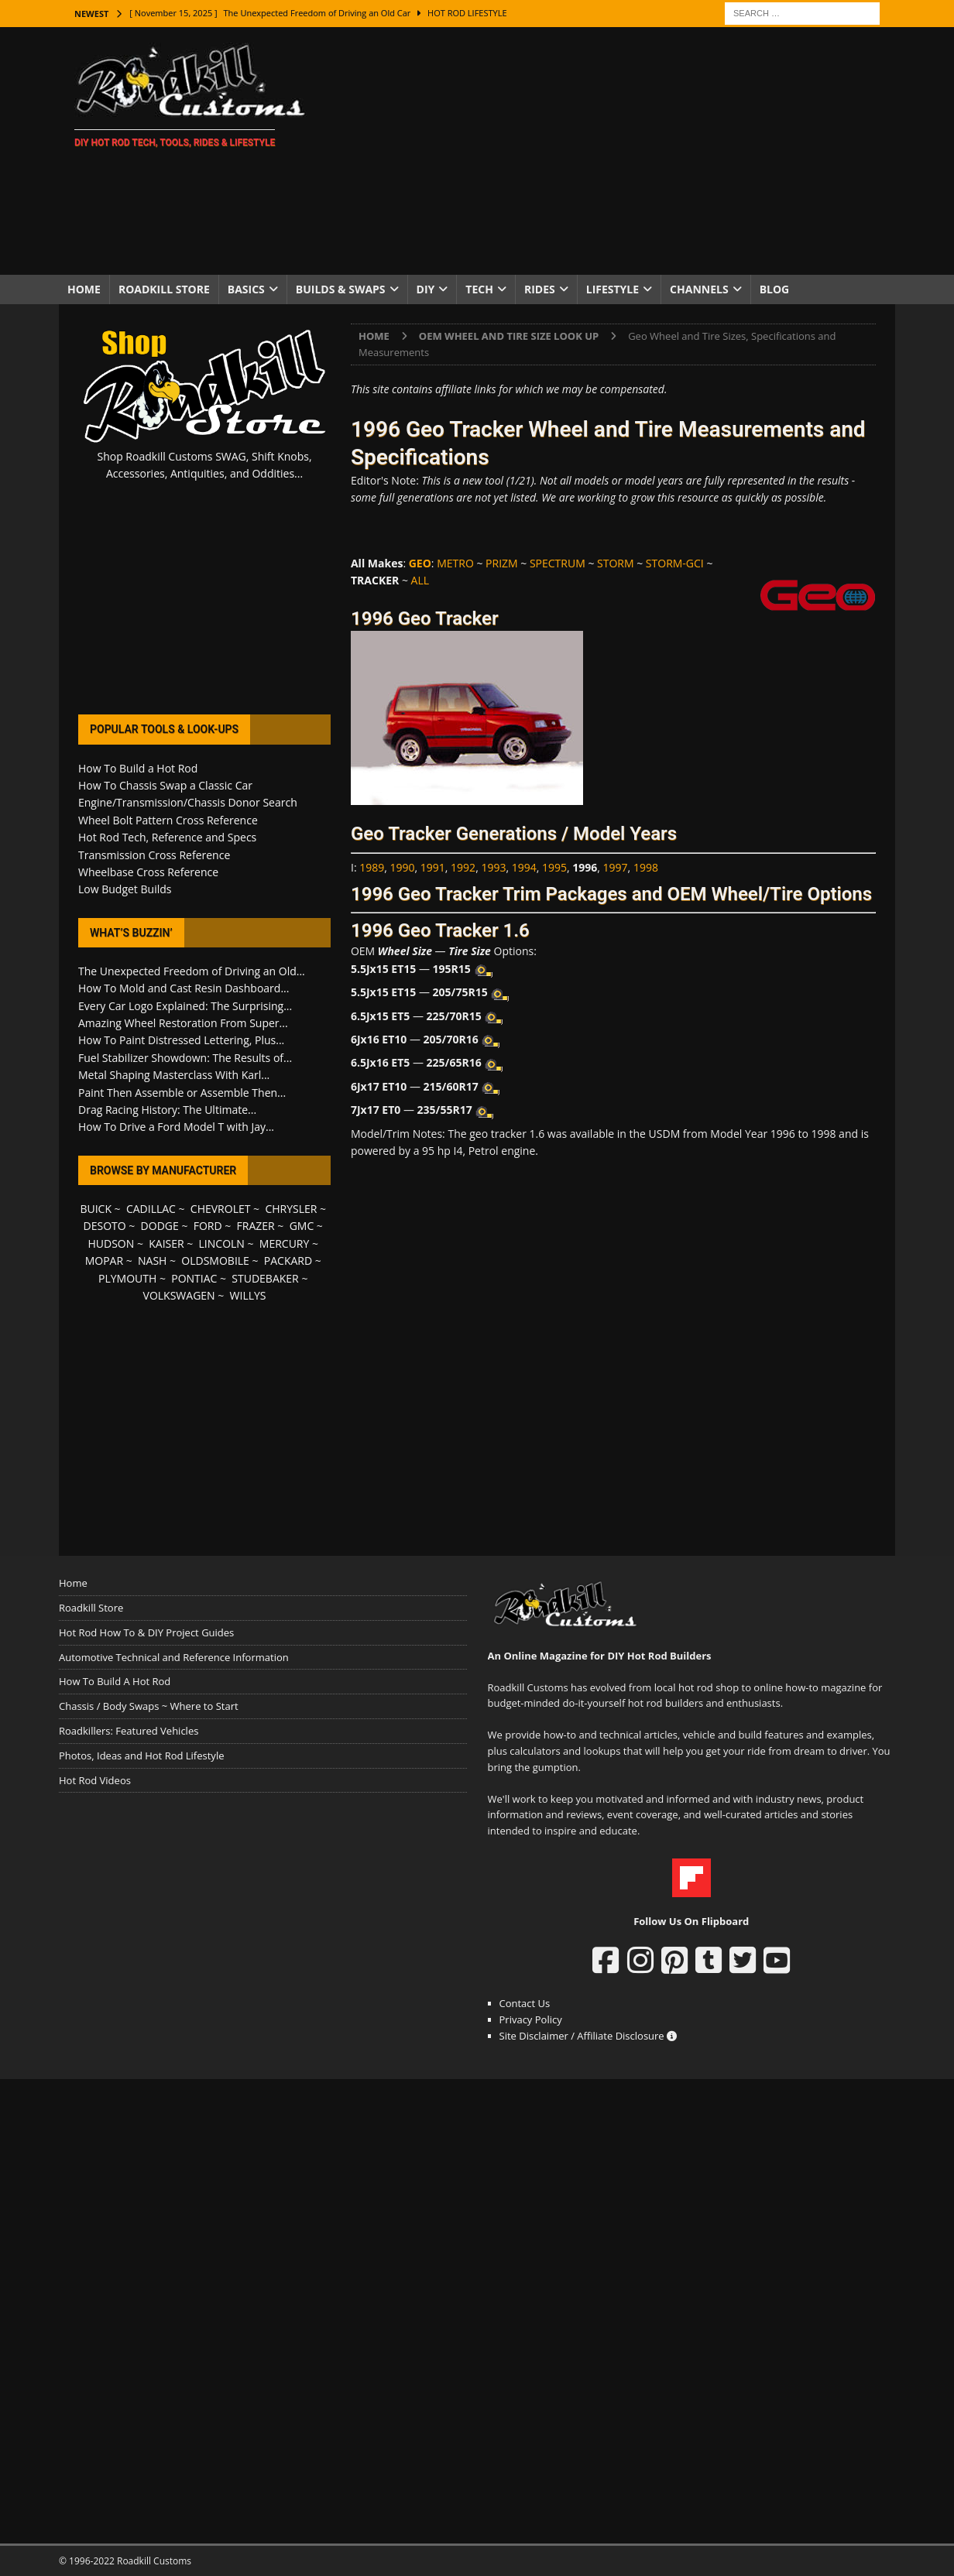  What do you see at coordinates (168, 820) in the screenshot?
I see `Wheel Bolt Pattern Cross Reference` at bounding box center [168, 820].